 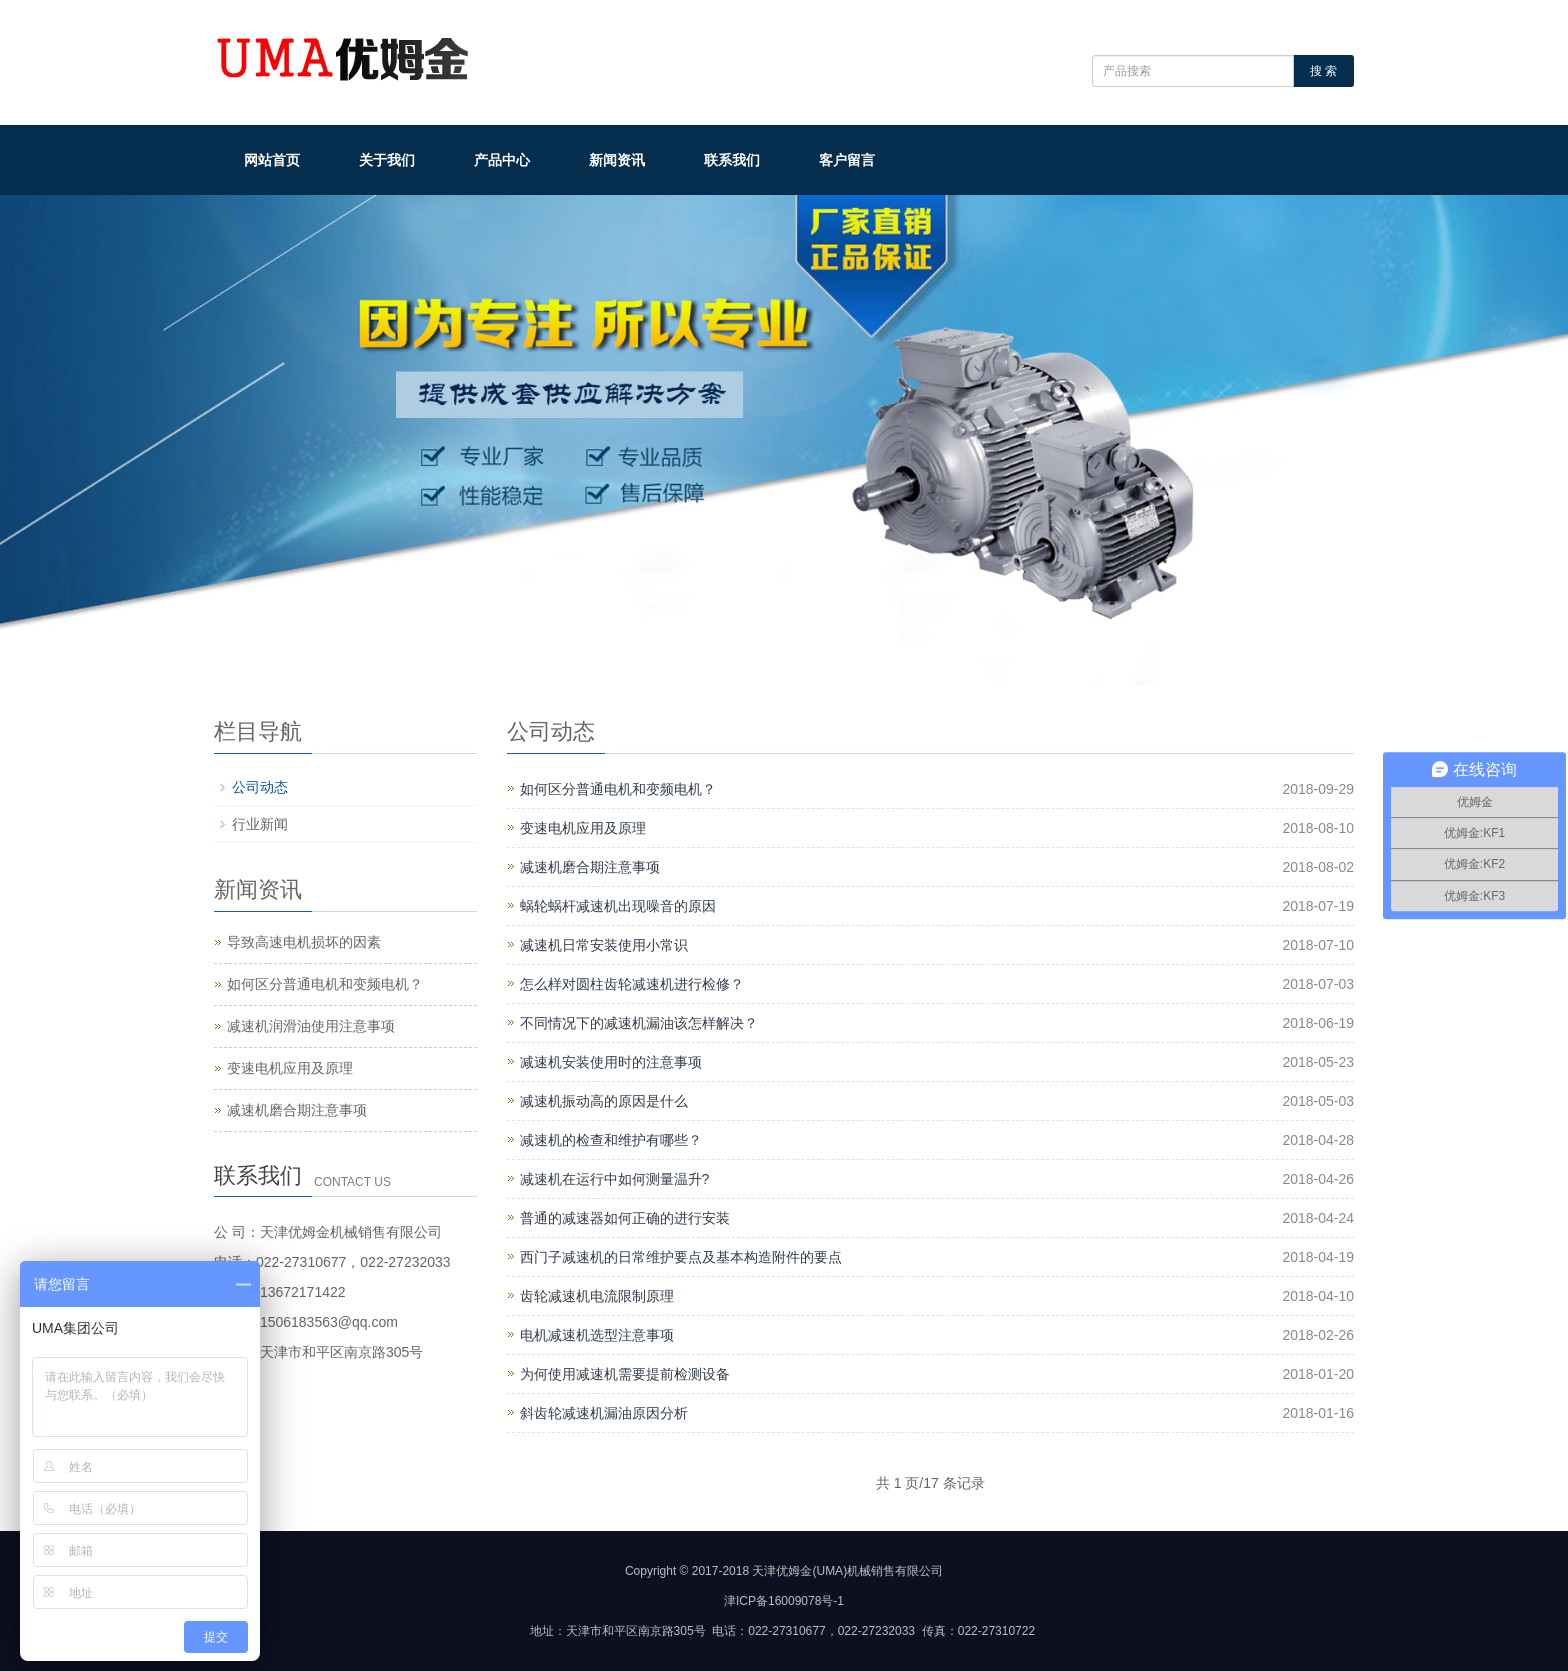 What do you see at coordinates (311, 1026) in the screenshot?
I see `减速机润滑油使用注意事项` at bounding box center [311, 1026].